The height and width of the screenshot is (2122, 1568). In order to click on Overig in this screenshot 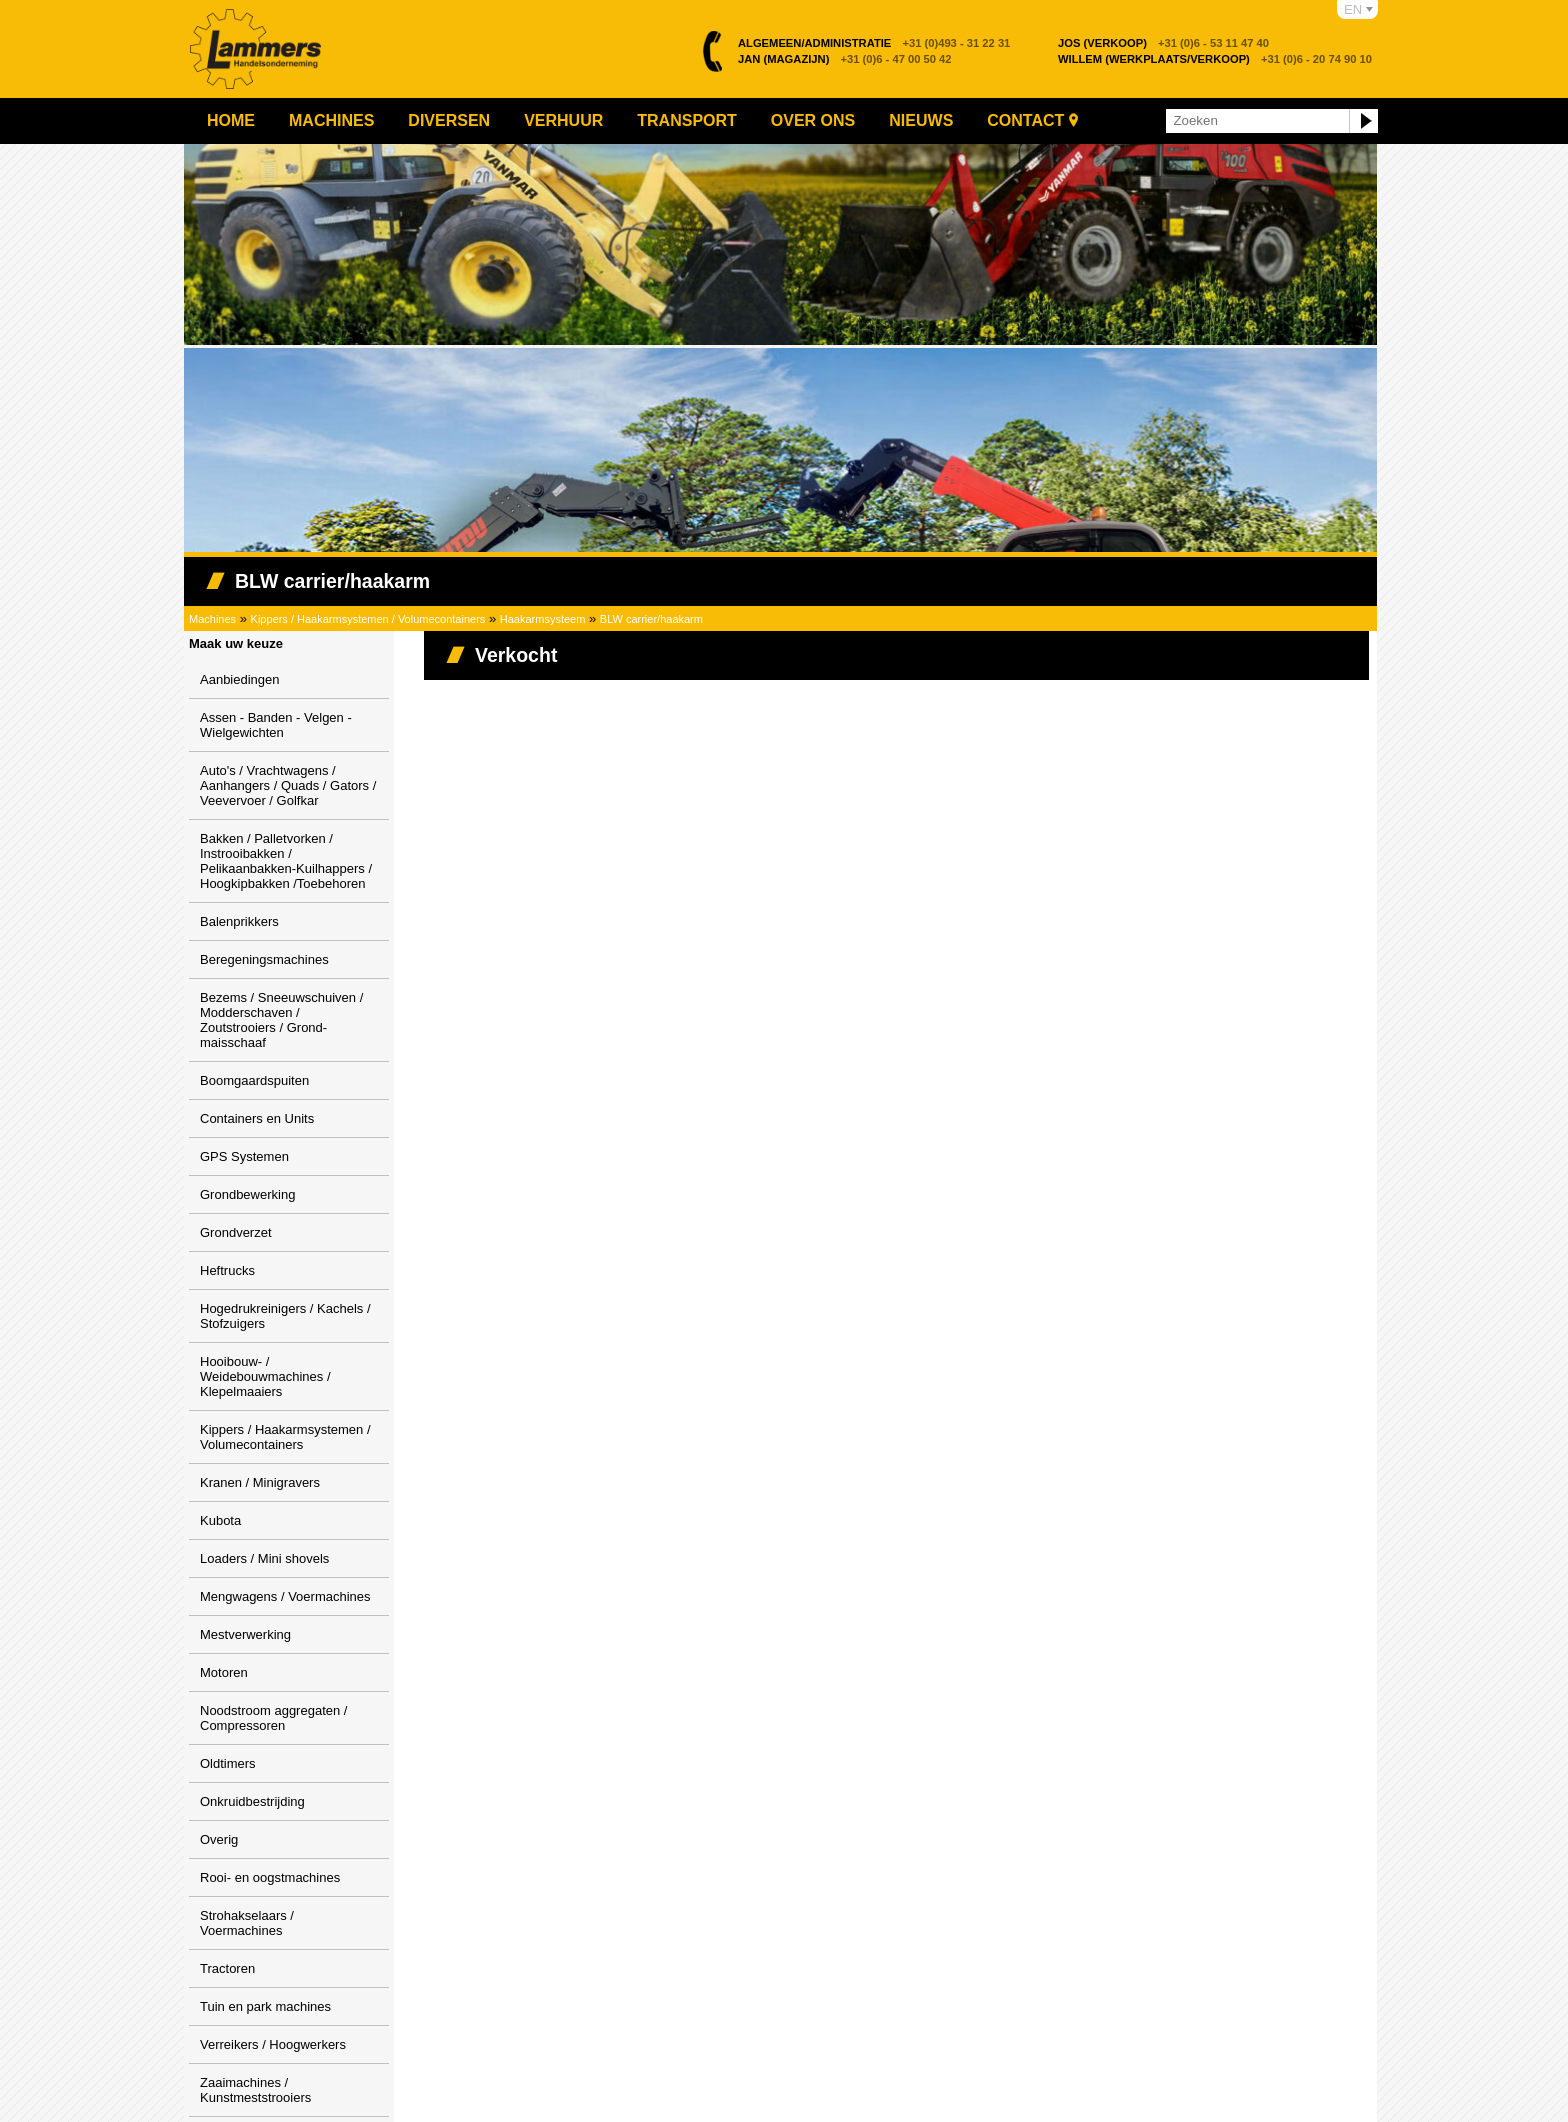, I will do `click(219, 1839)`.